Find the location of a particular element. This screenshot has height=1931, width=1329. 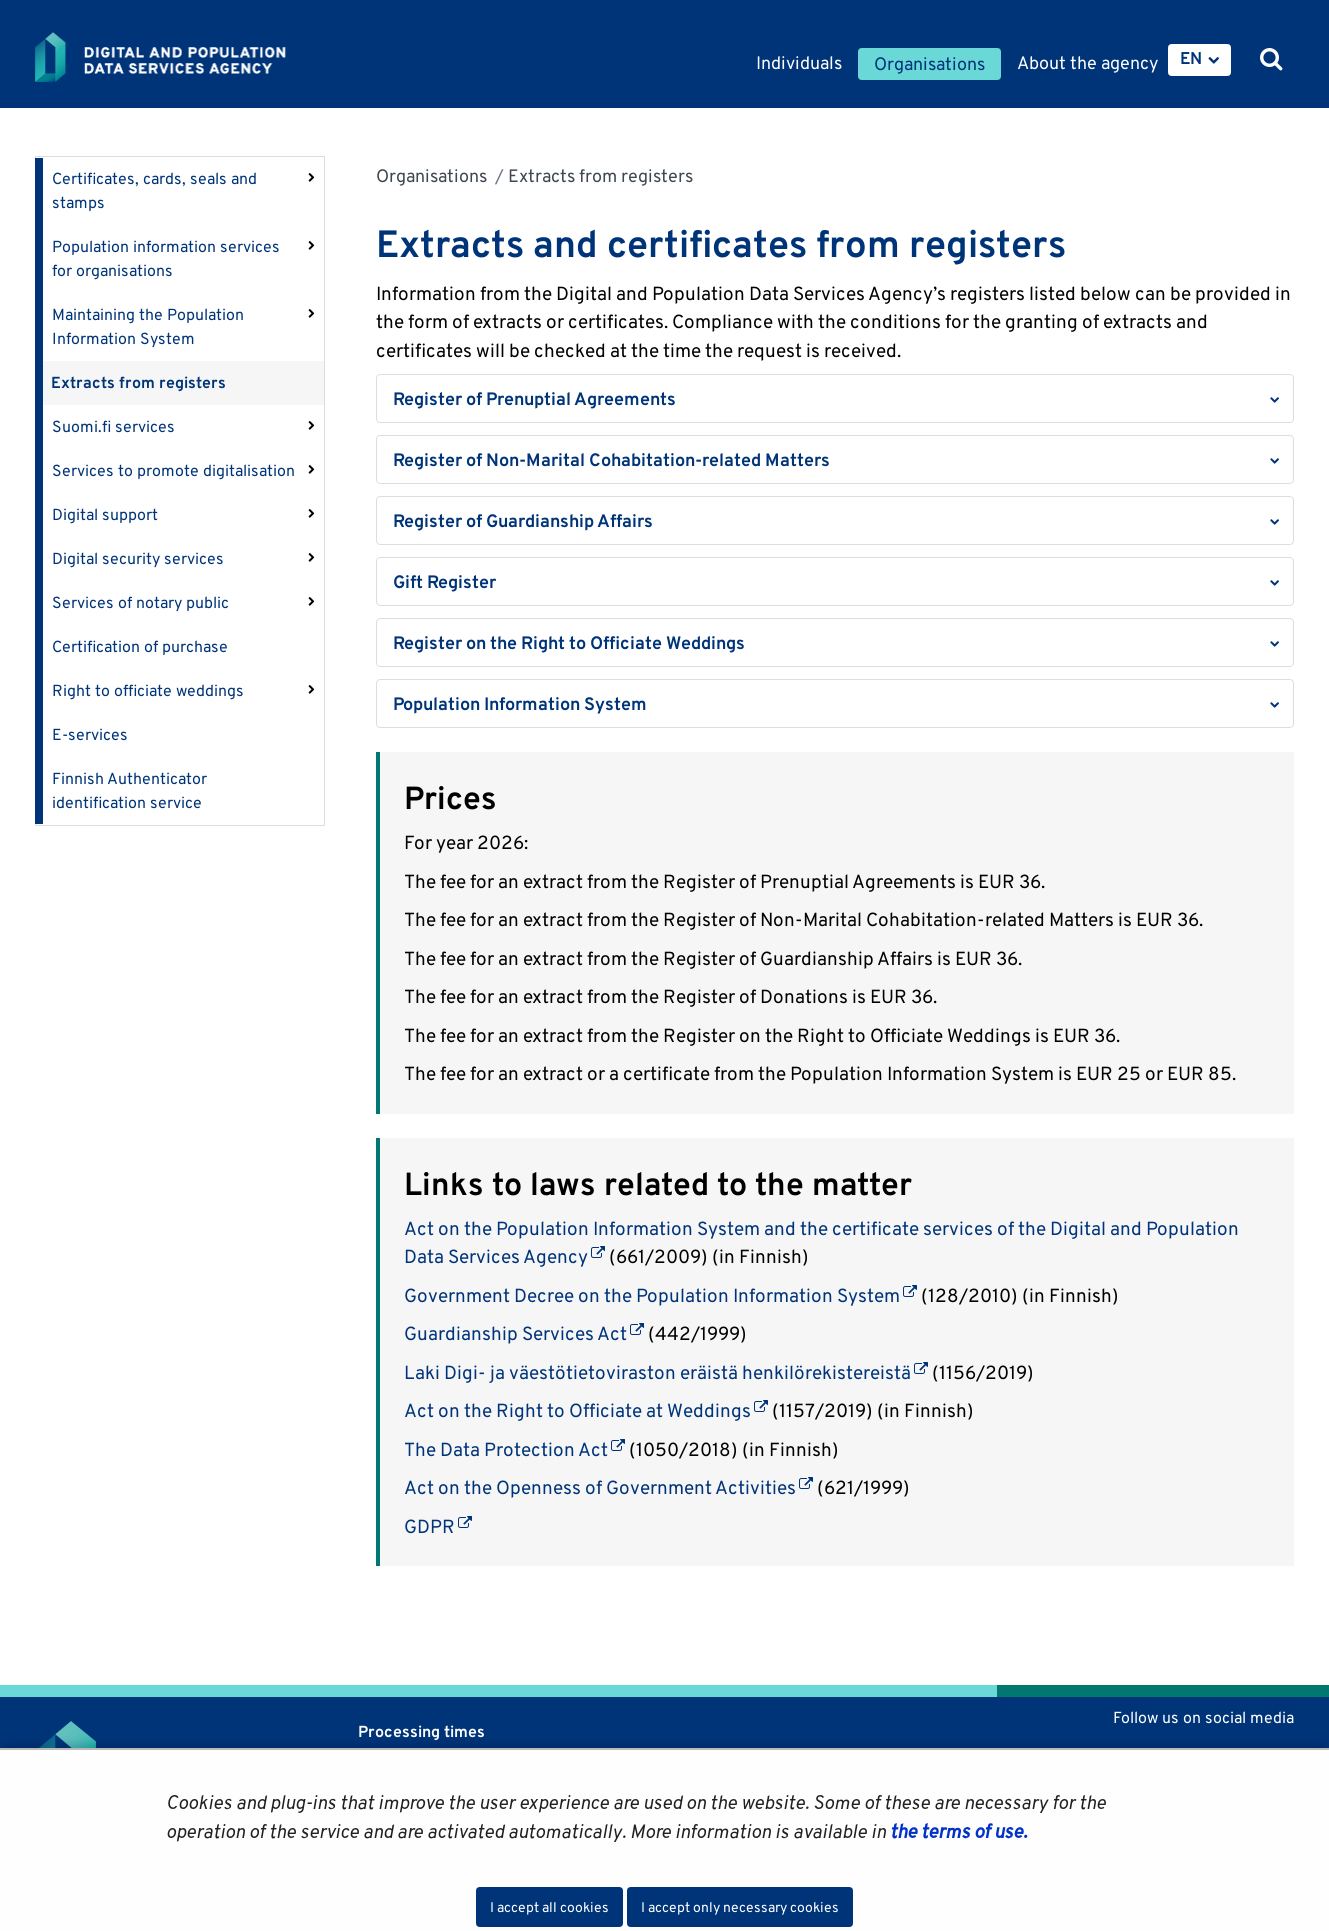

Services to promote digitalisation is located at coordinates (173, 470).